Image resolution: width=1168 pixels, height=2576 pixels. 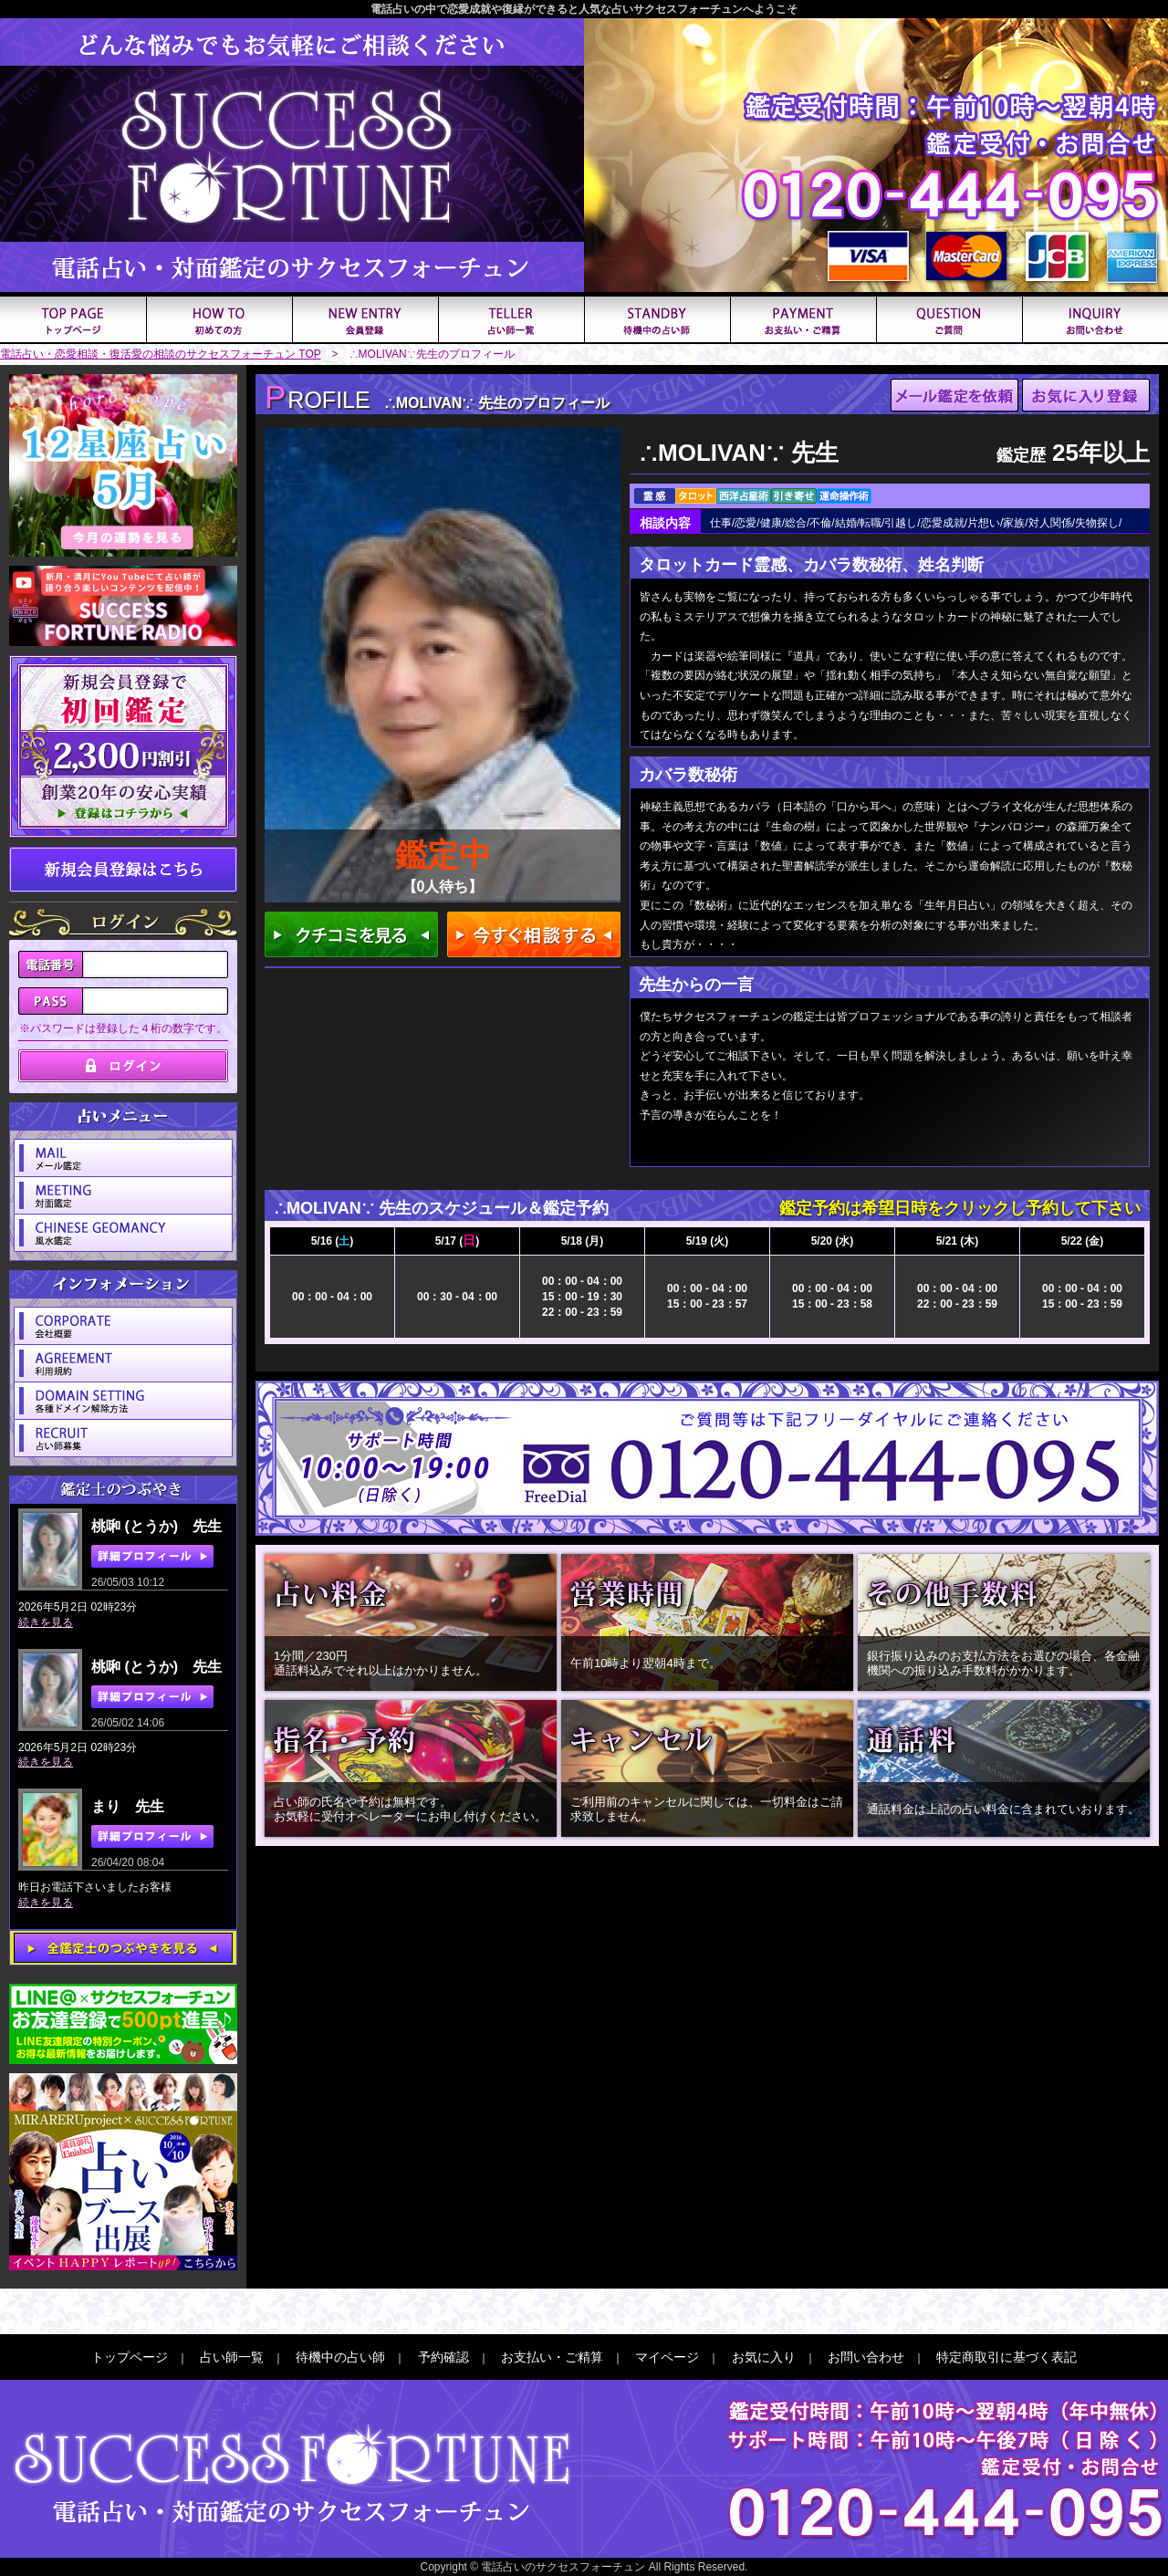 What do you see at coordinates (1082, 1304) in the screenshot?
I see `15：00 - 23：59` at bounding box center [1082, 1304].